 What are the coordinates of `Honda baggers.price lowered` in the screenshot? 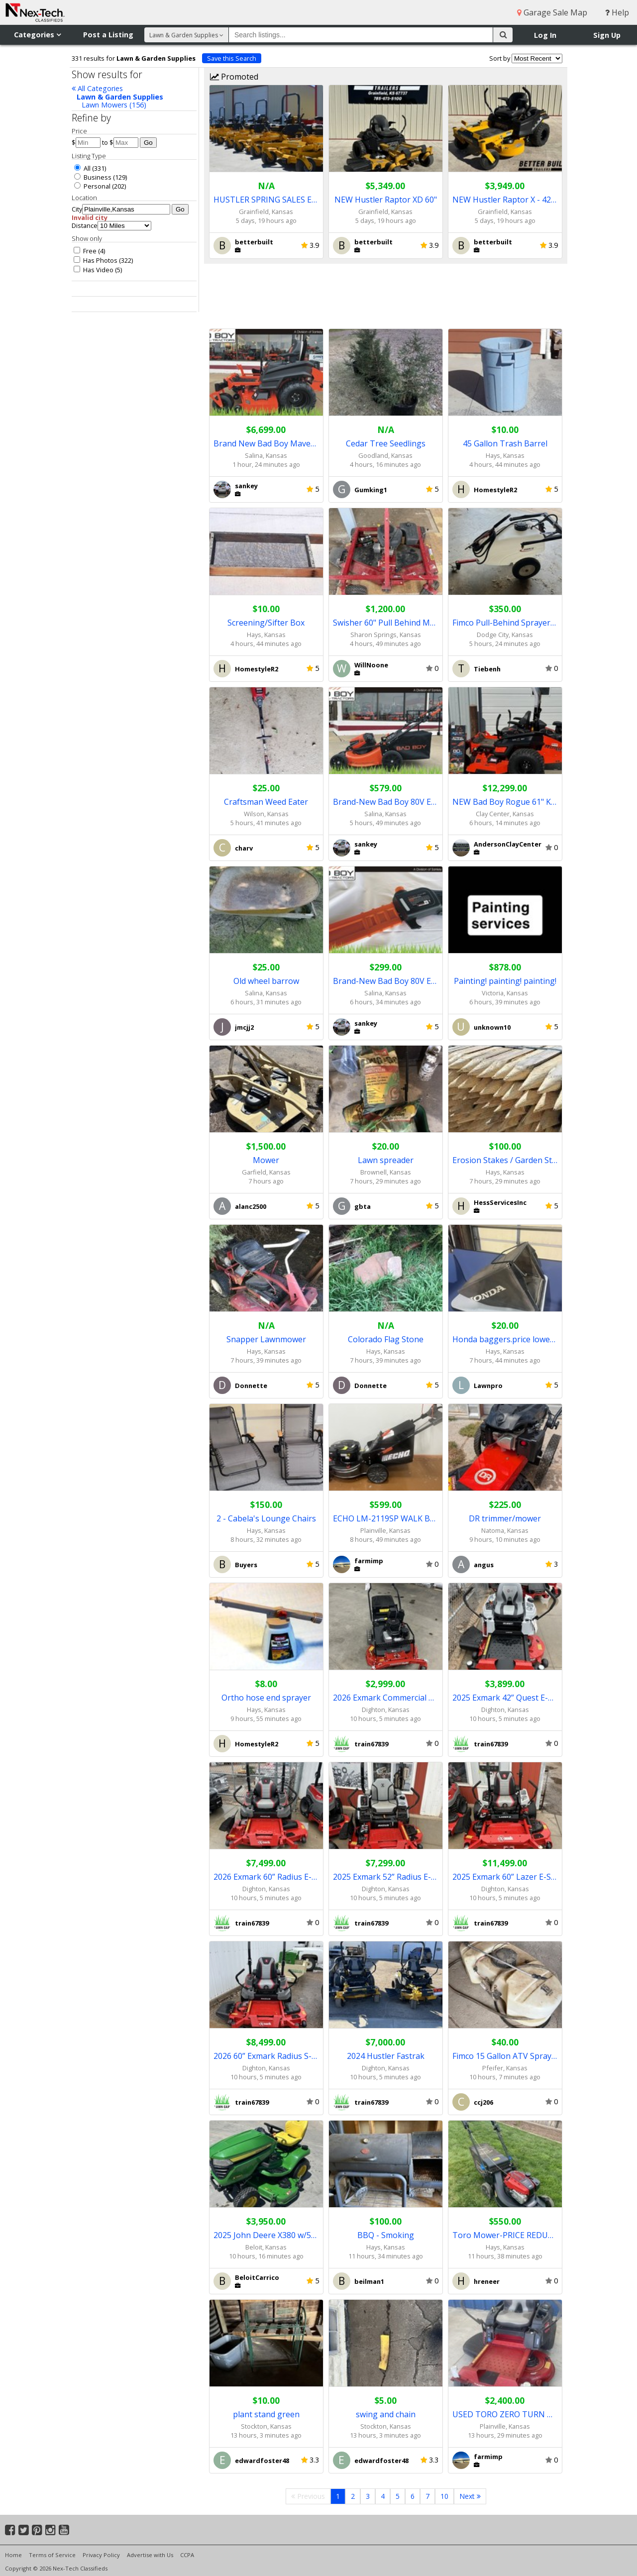 It's located at (505, 1339).